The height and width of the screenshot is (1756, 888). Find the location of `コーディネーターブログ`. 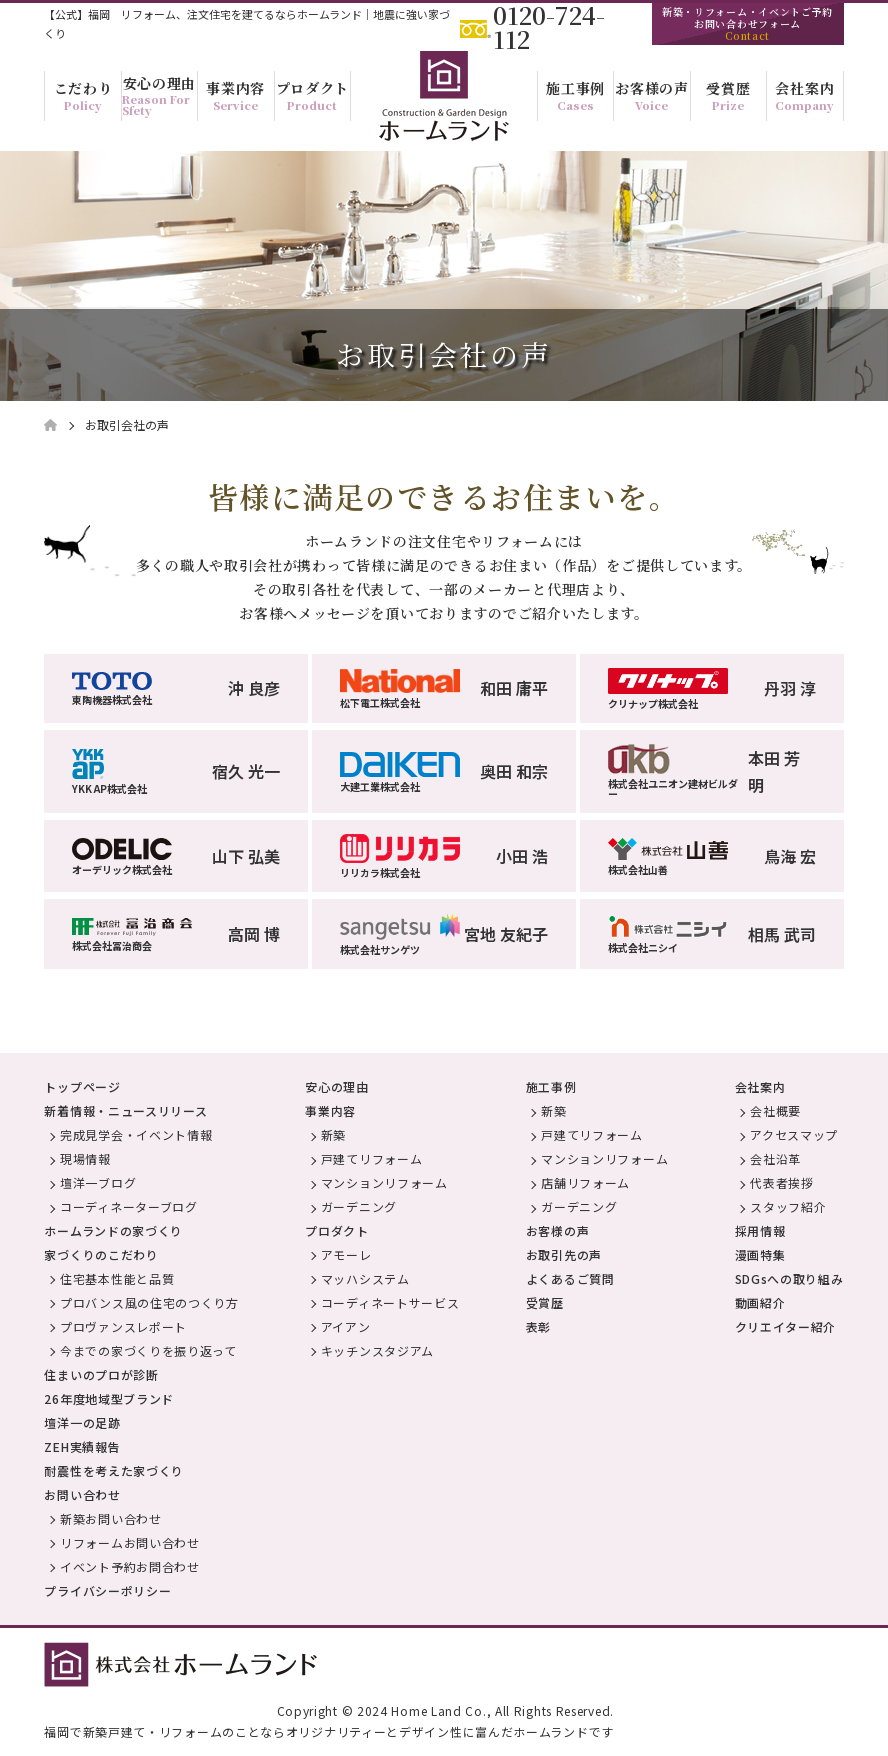

コーディネーターブログ is located at coordinates (129, 1206).